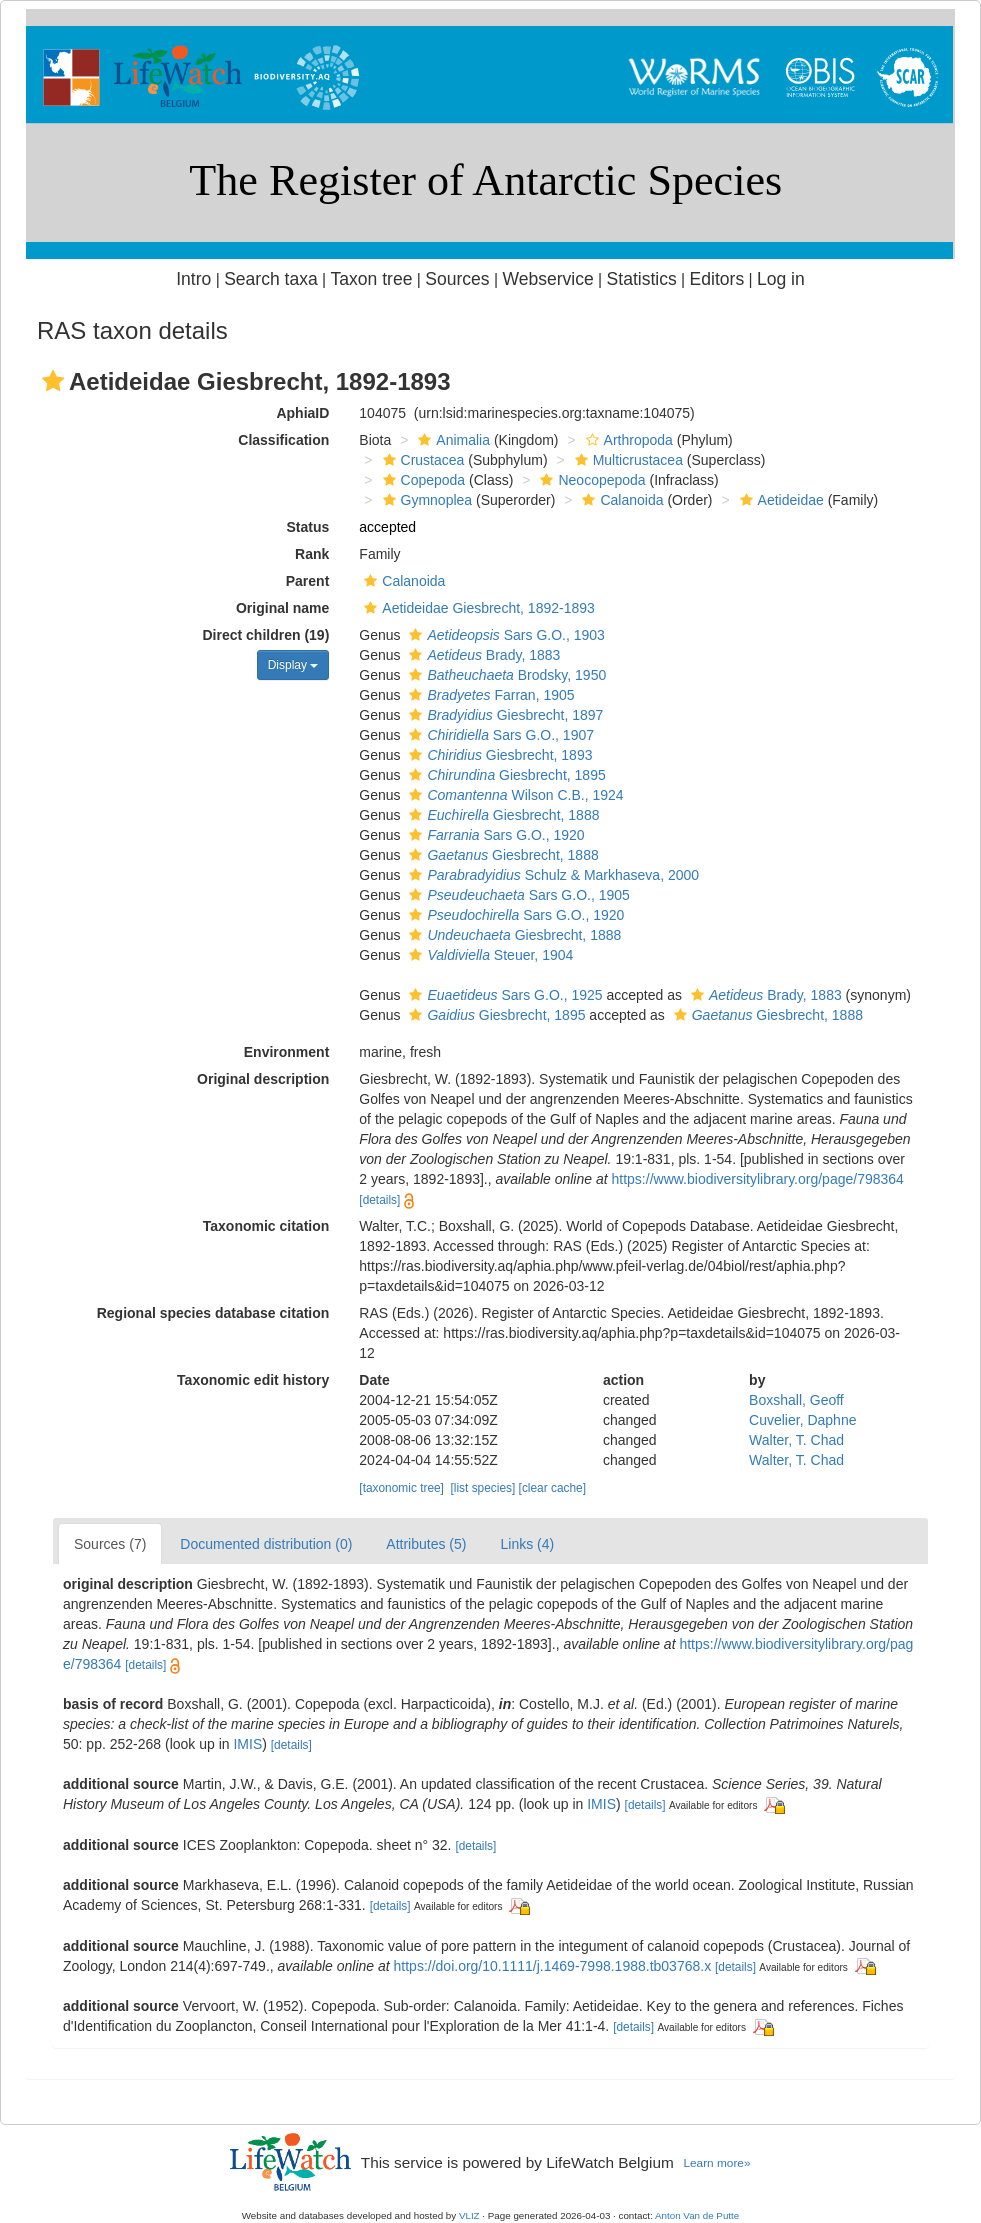 The height and width of the screenshot is (2223, 981). What do you see at coordinates (642, 279) in the screenshot?
I see `Statistics` at bounding box center [642, 279].